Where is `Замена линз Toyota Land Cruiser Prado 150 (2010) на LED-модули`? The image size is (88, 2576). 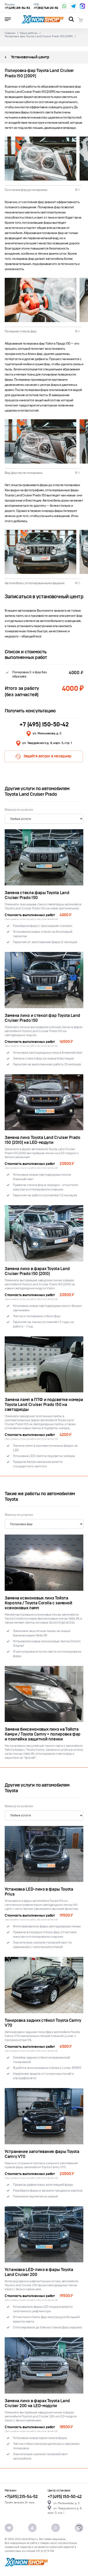
Замена линз Toyota Land Cruiser Prado 150 (2010) на LED-модули is located at coordinates (42, 1140).